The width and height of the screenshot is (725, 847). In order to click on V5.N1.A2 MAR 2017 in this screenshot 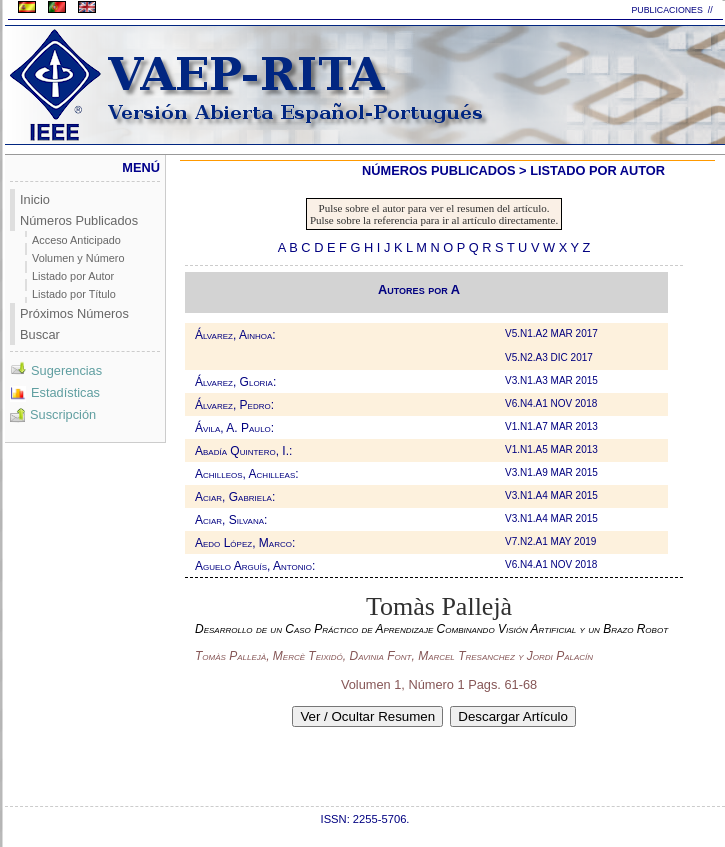, I will do `click(553, 333)`.